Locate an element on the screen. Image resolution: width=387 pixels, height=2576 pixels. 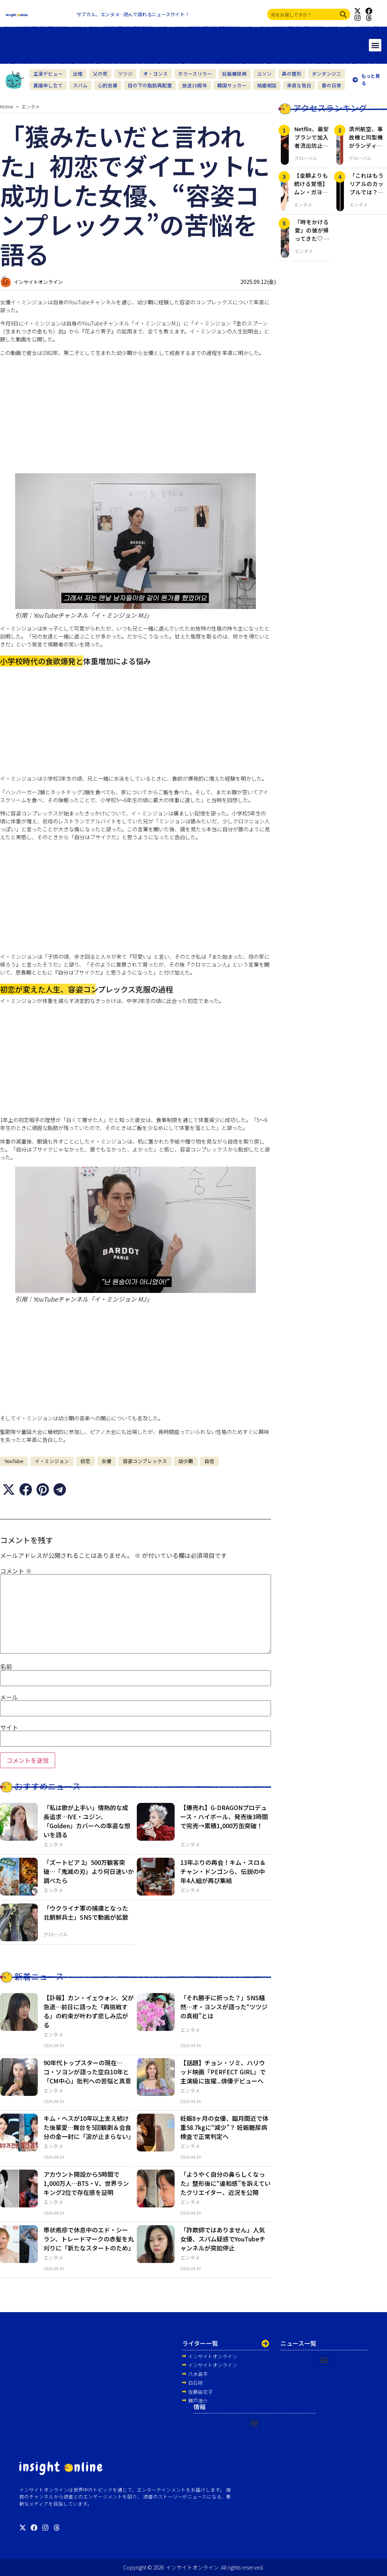
幼少期 is located at coordinates (185, 1461).